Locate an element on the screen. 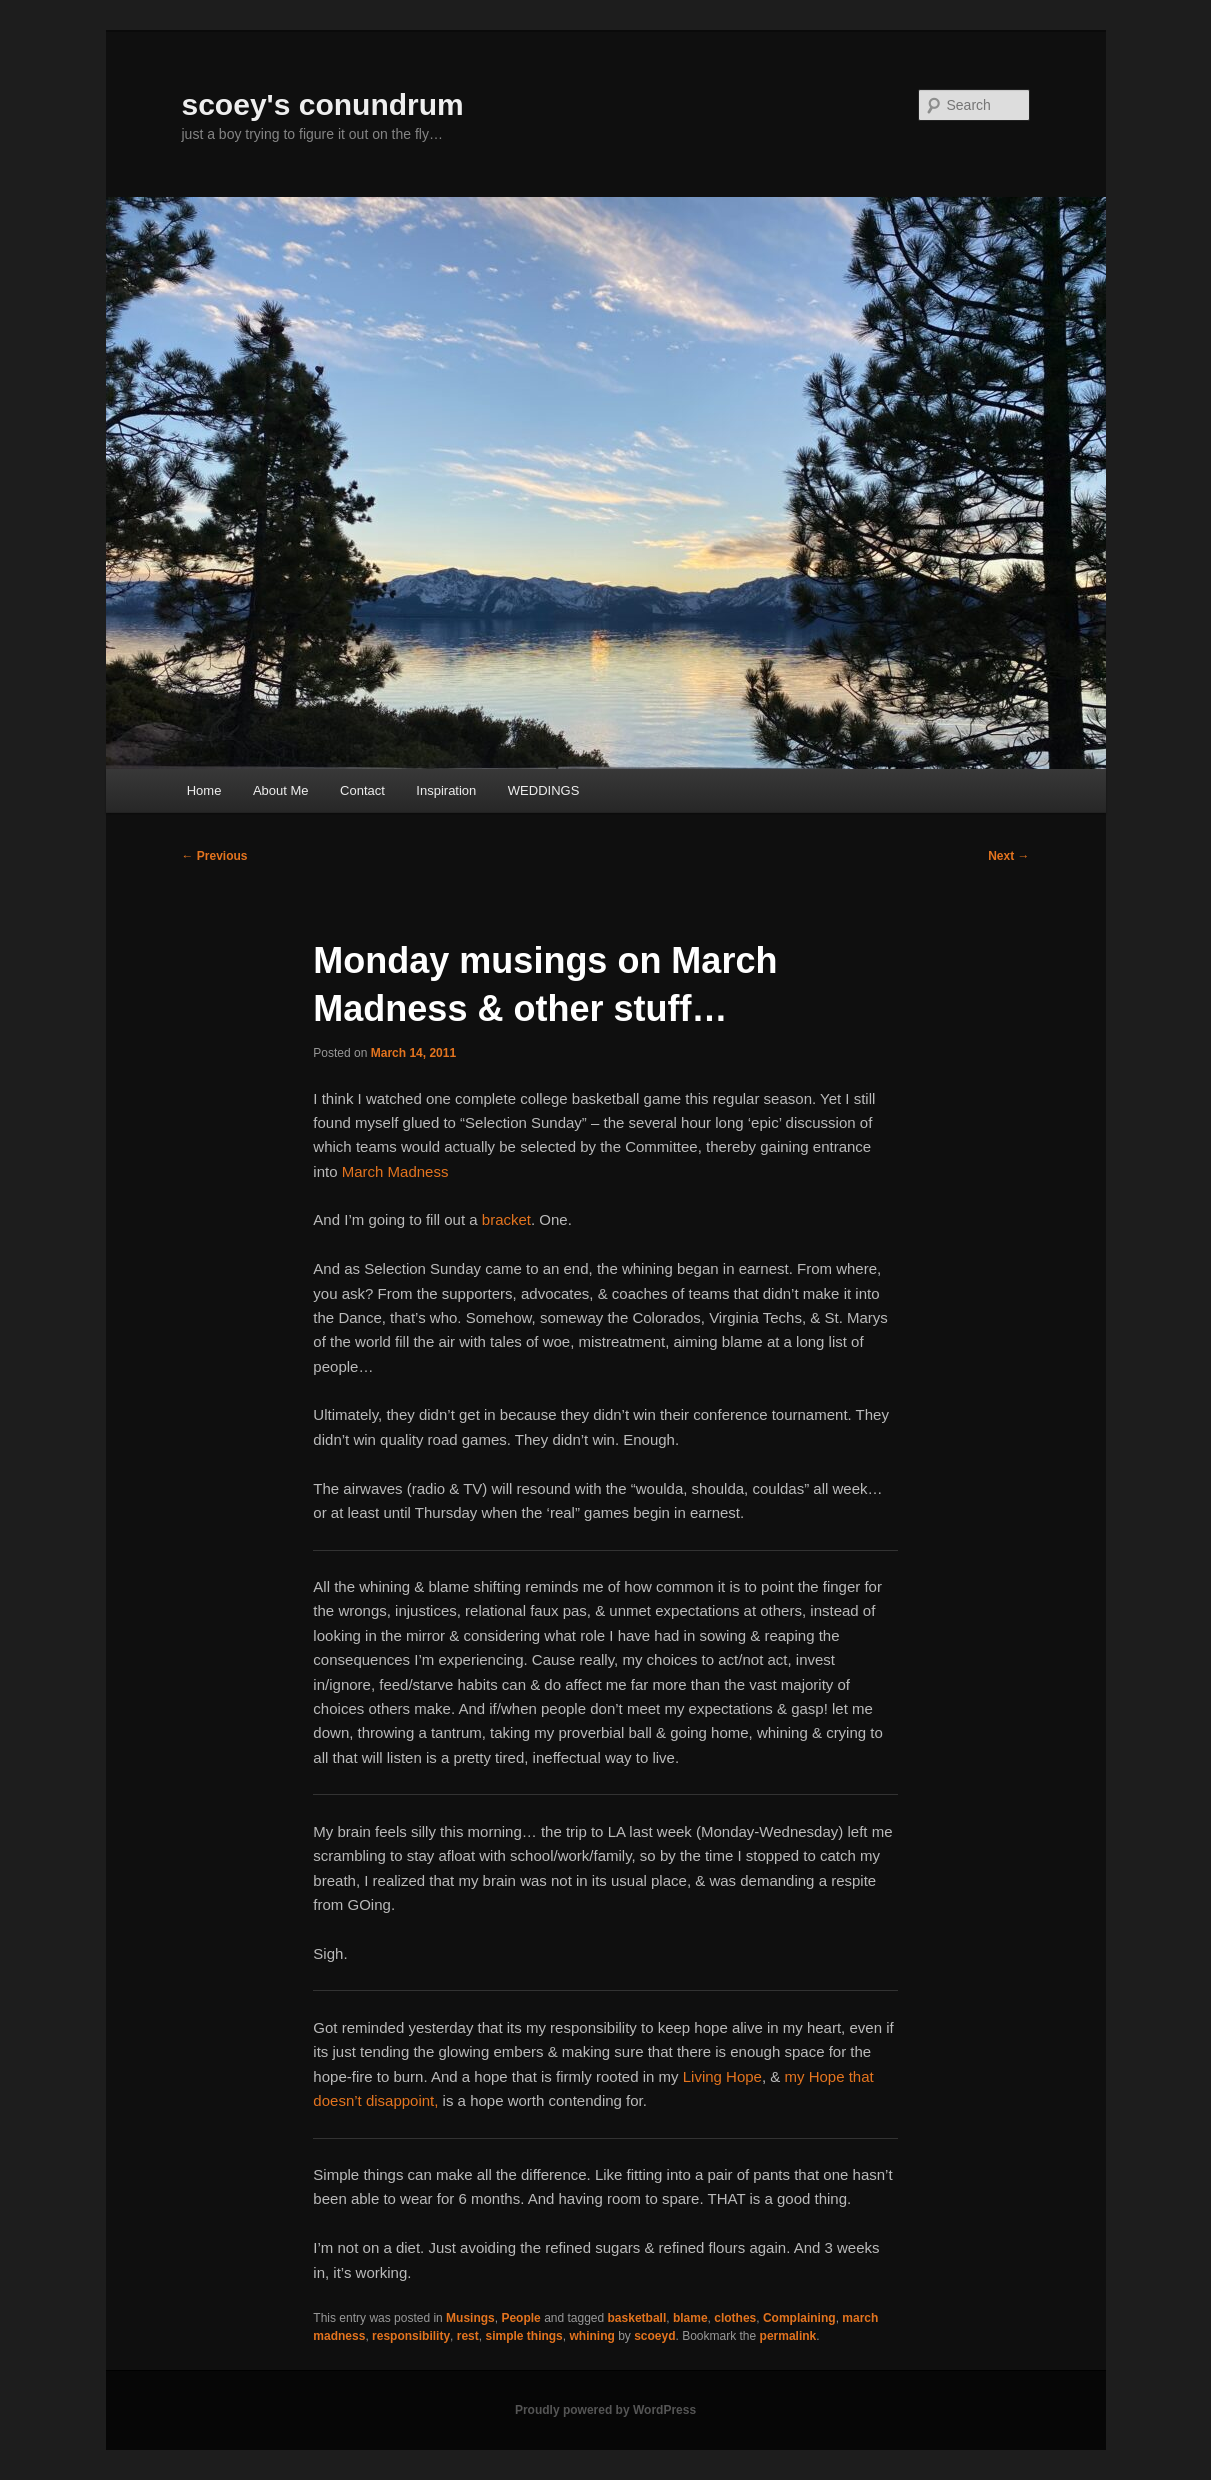 This screenshot has height=2480, width=1211. basketball is located at coordinates (637, 2318).